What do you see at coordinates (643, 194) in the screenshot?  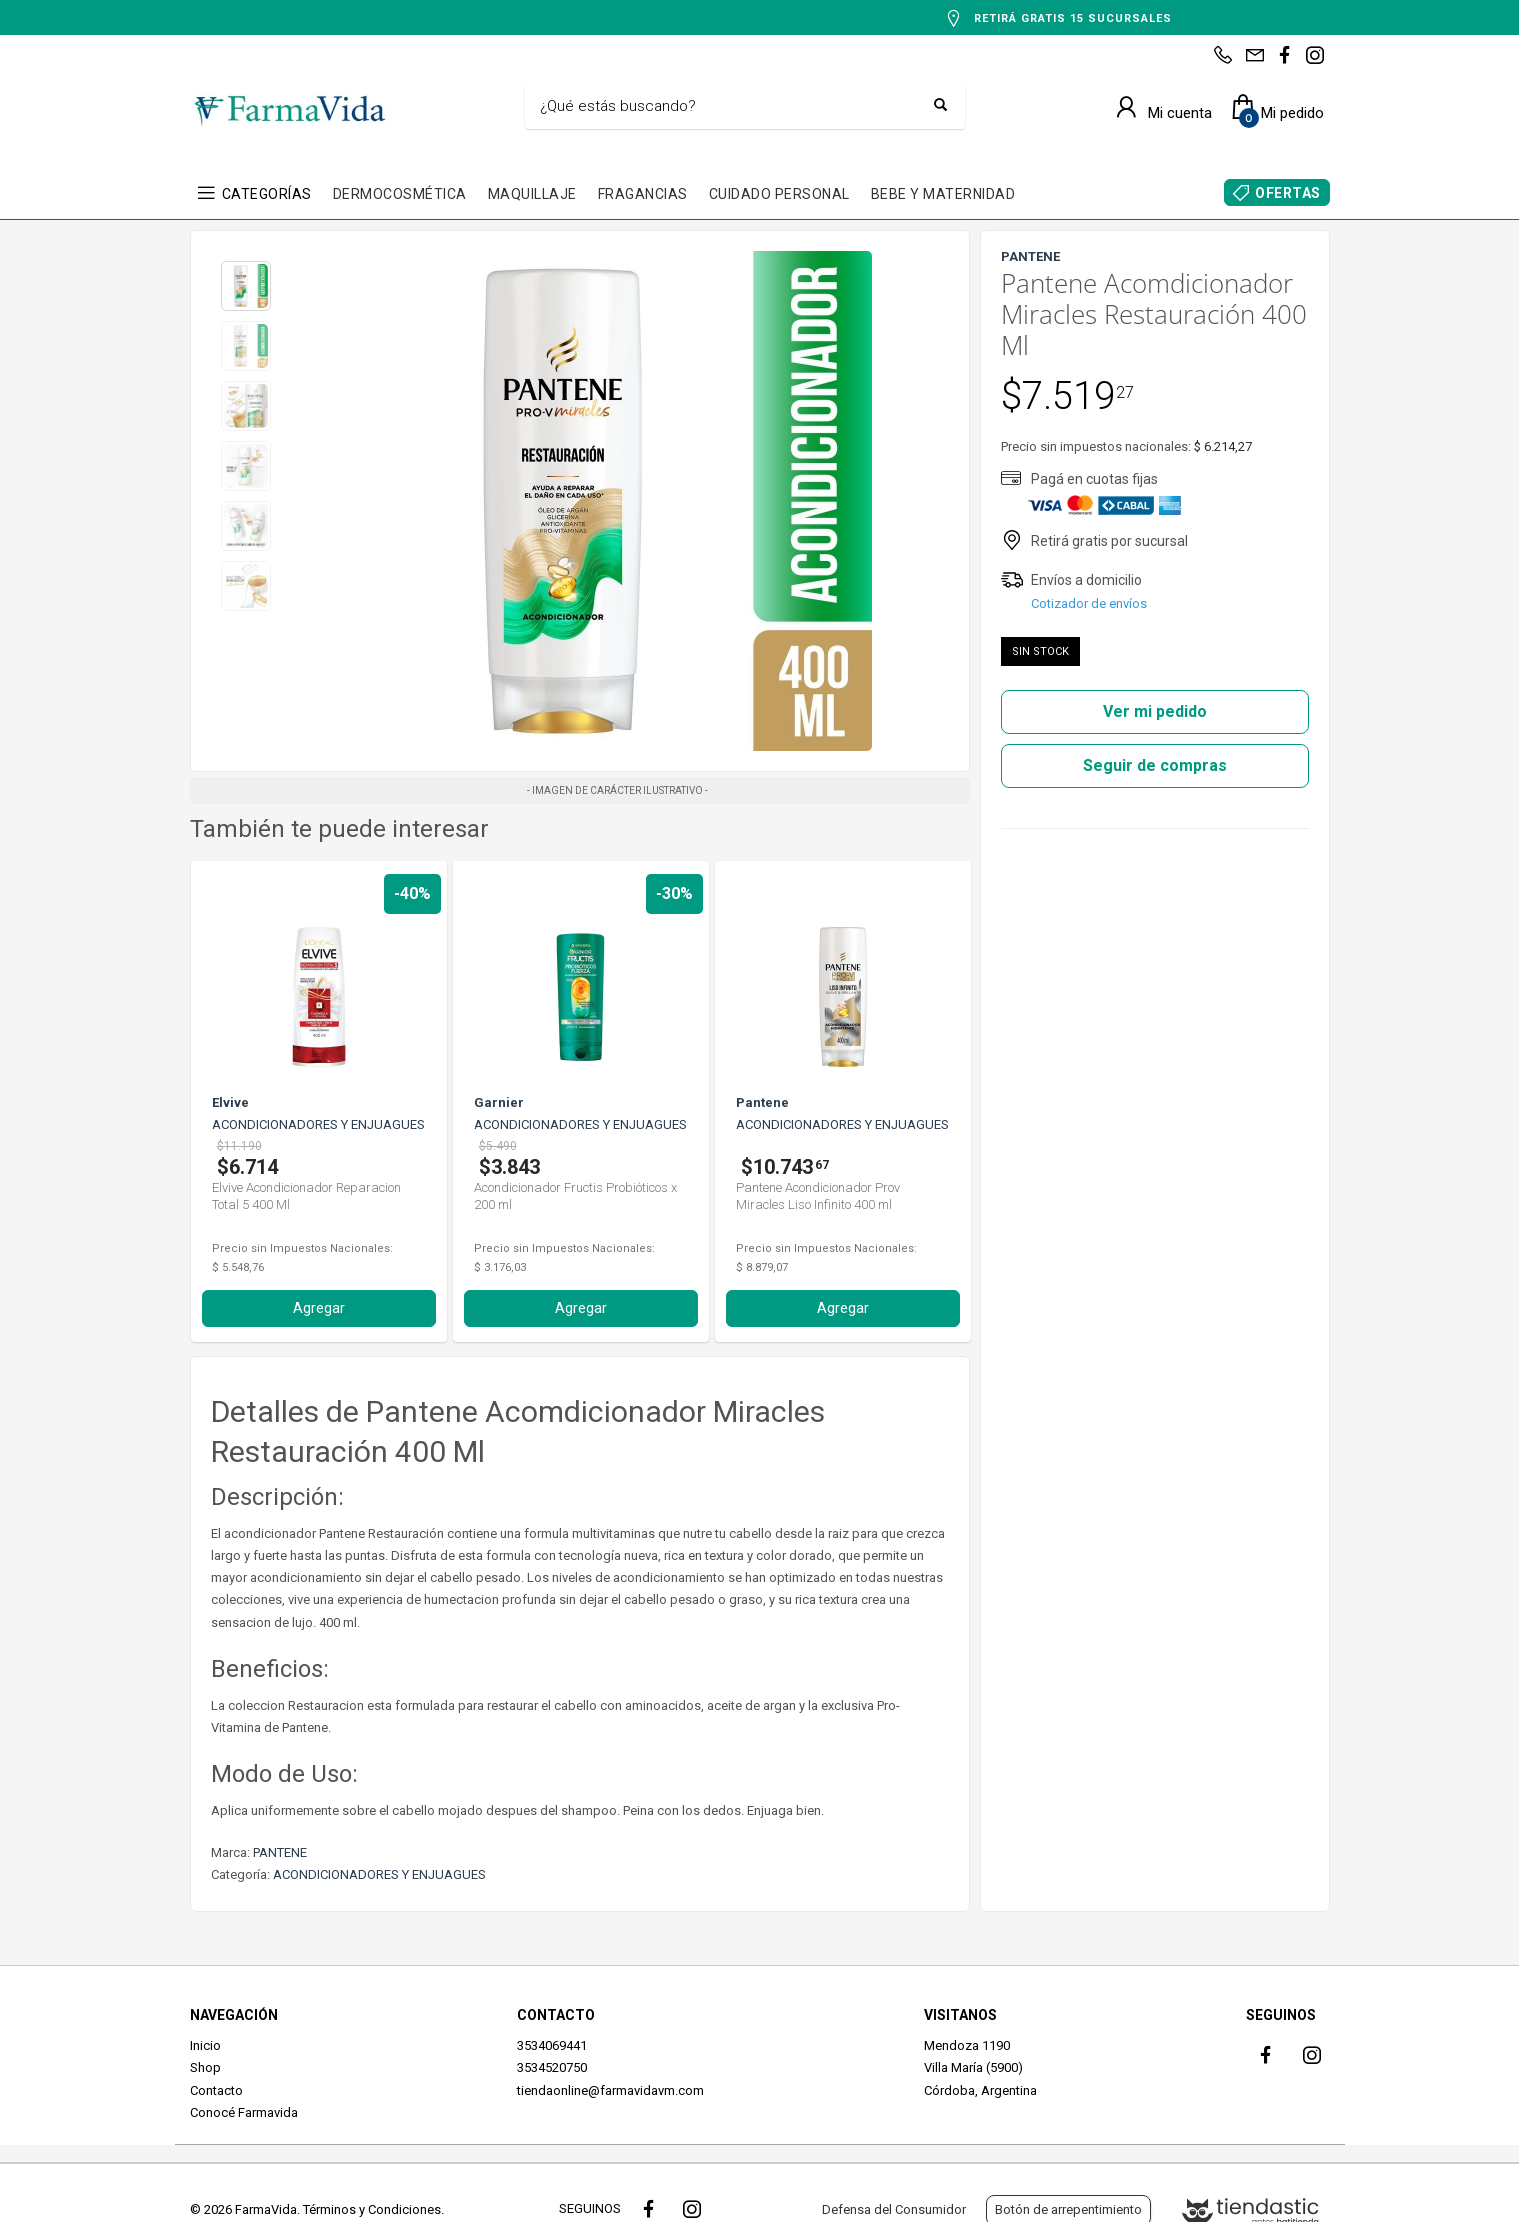 I see `FRAGANCIAS` at bounding box center [643, 194].